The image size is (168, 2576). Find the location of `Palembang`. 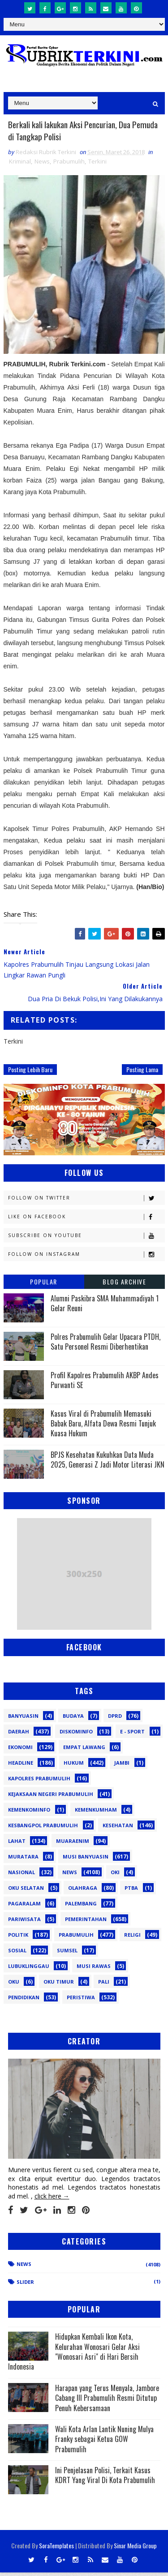

Palembang is located at coordinates (81, 1907).